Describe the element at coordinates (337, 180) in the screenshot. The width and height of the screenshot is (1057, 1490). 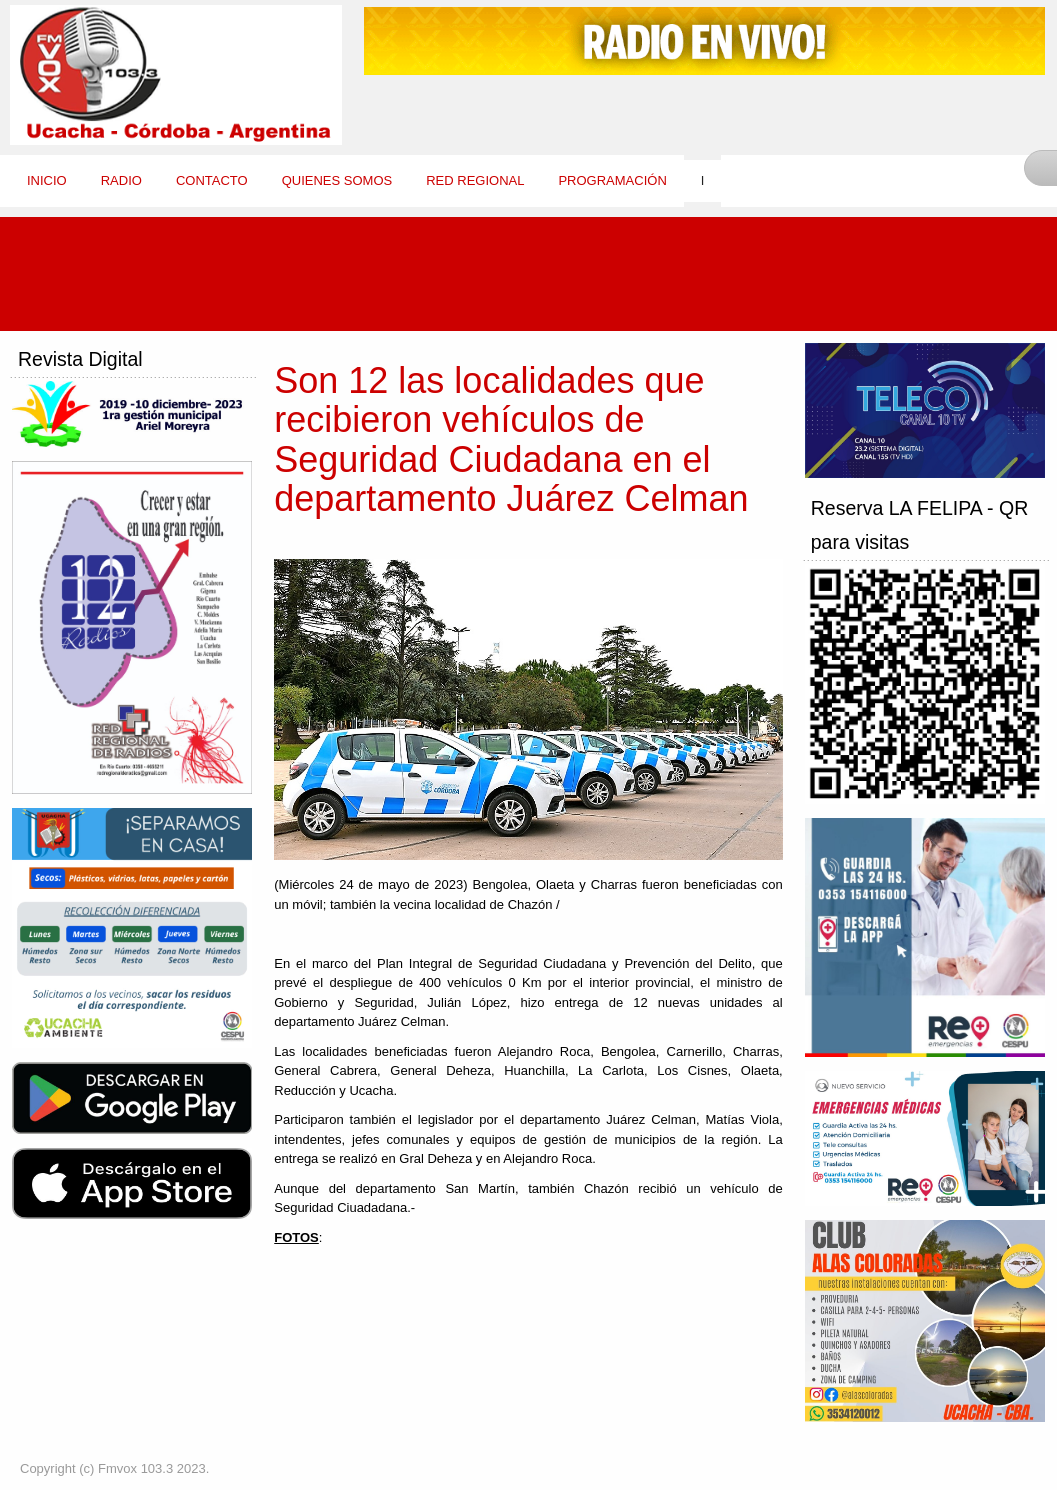
I see `Quienes Somos` at that location.